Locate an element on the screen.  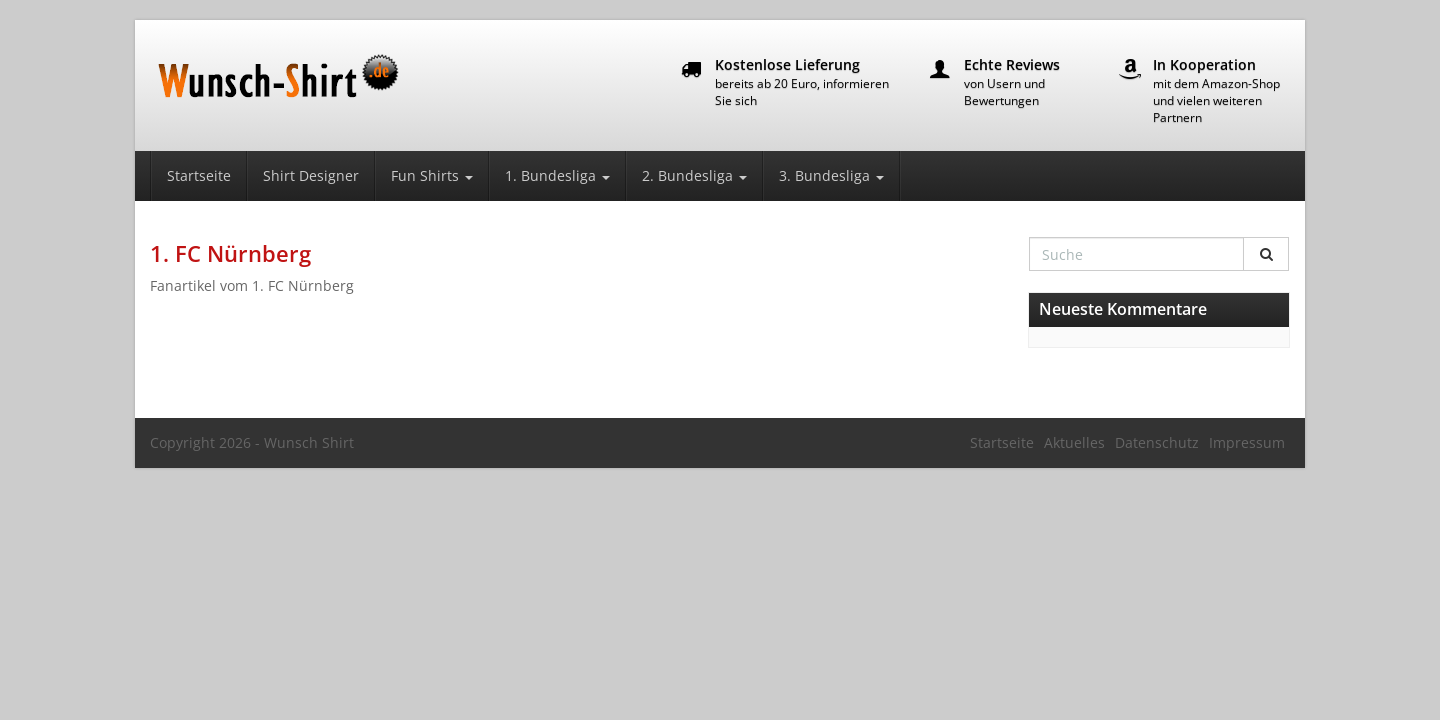
Impressum is located at coordinates (1247, 442).